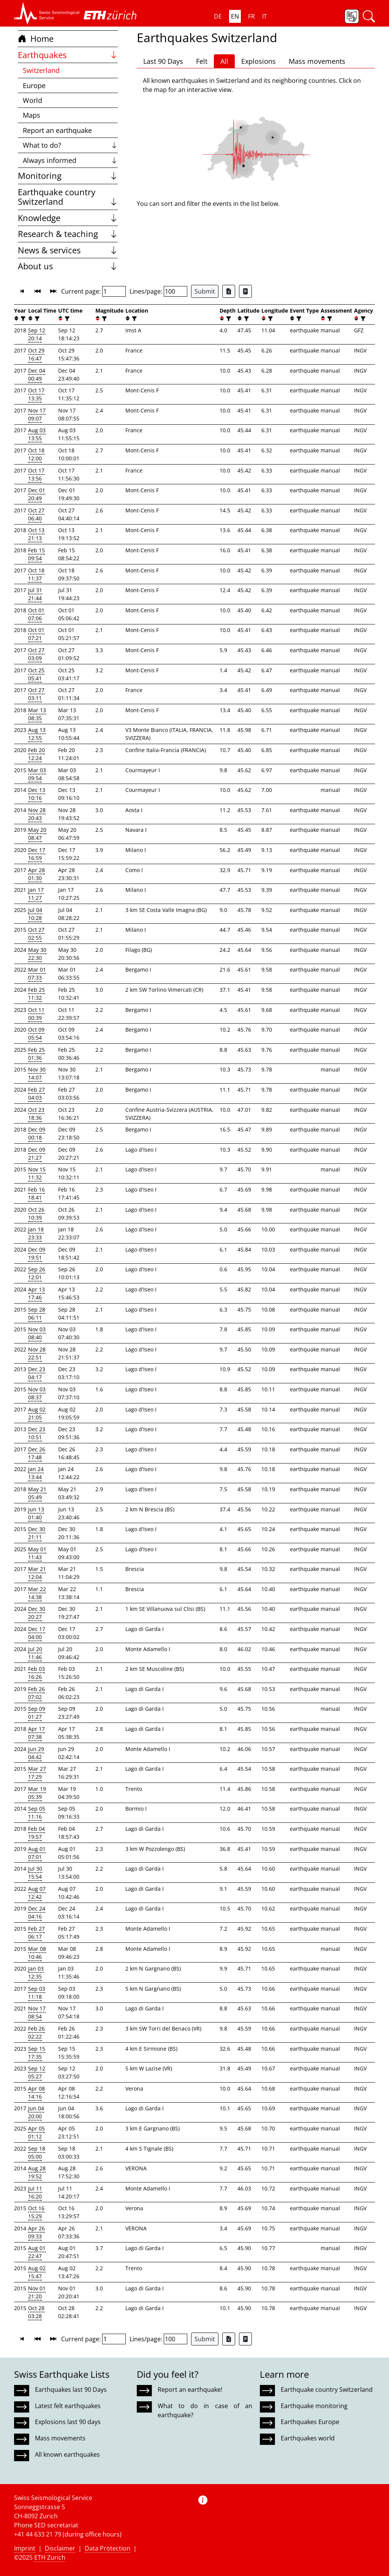  What do you see at coordinates (37, 2012) in the screenshot?
I see `Nov 17 08:54` at bounding box center [37, 2012].